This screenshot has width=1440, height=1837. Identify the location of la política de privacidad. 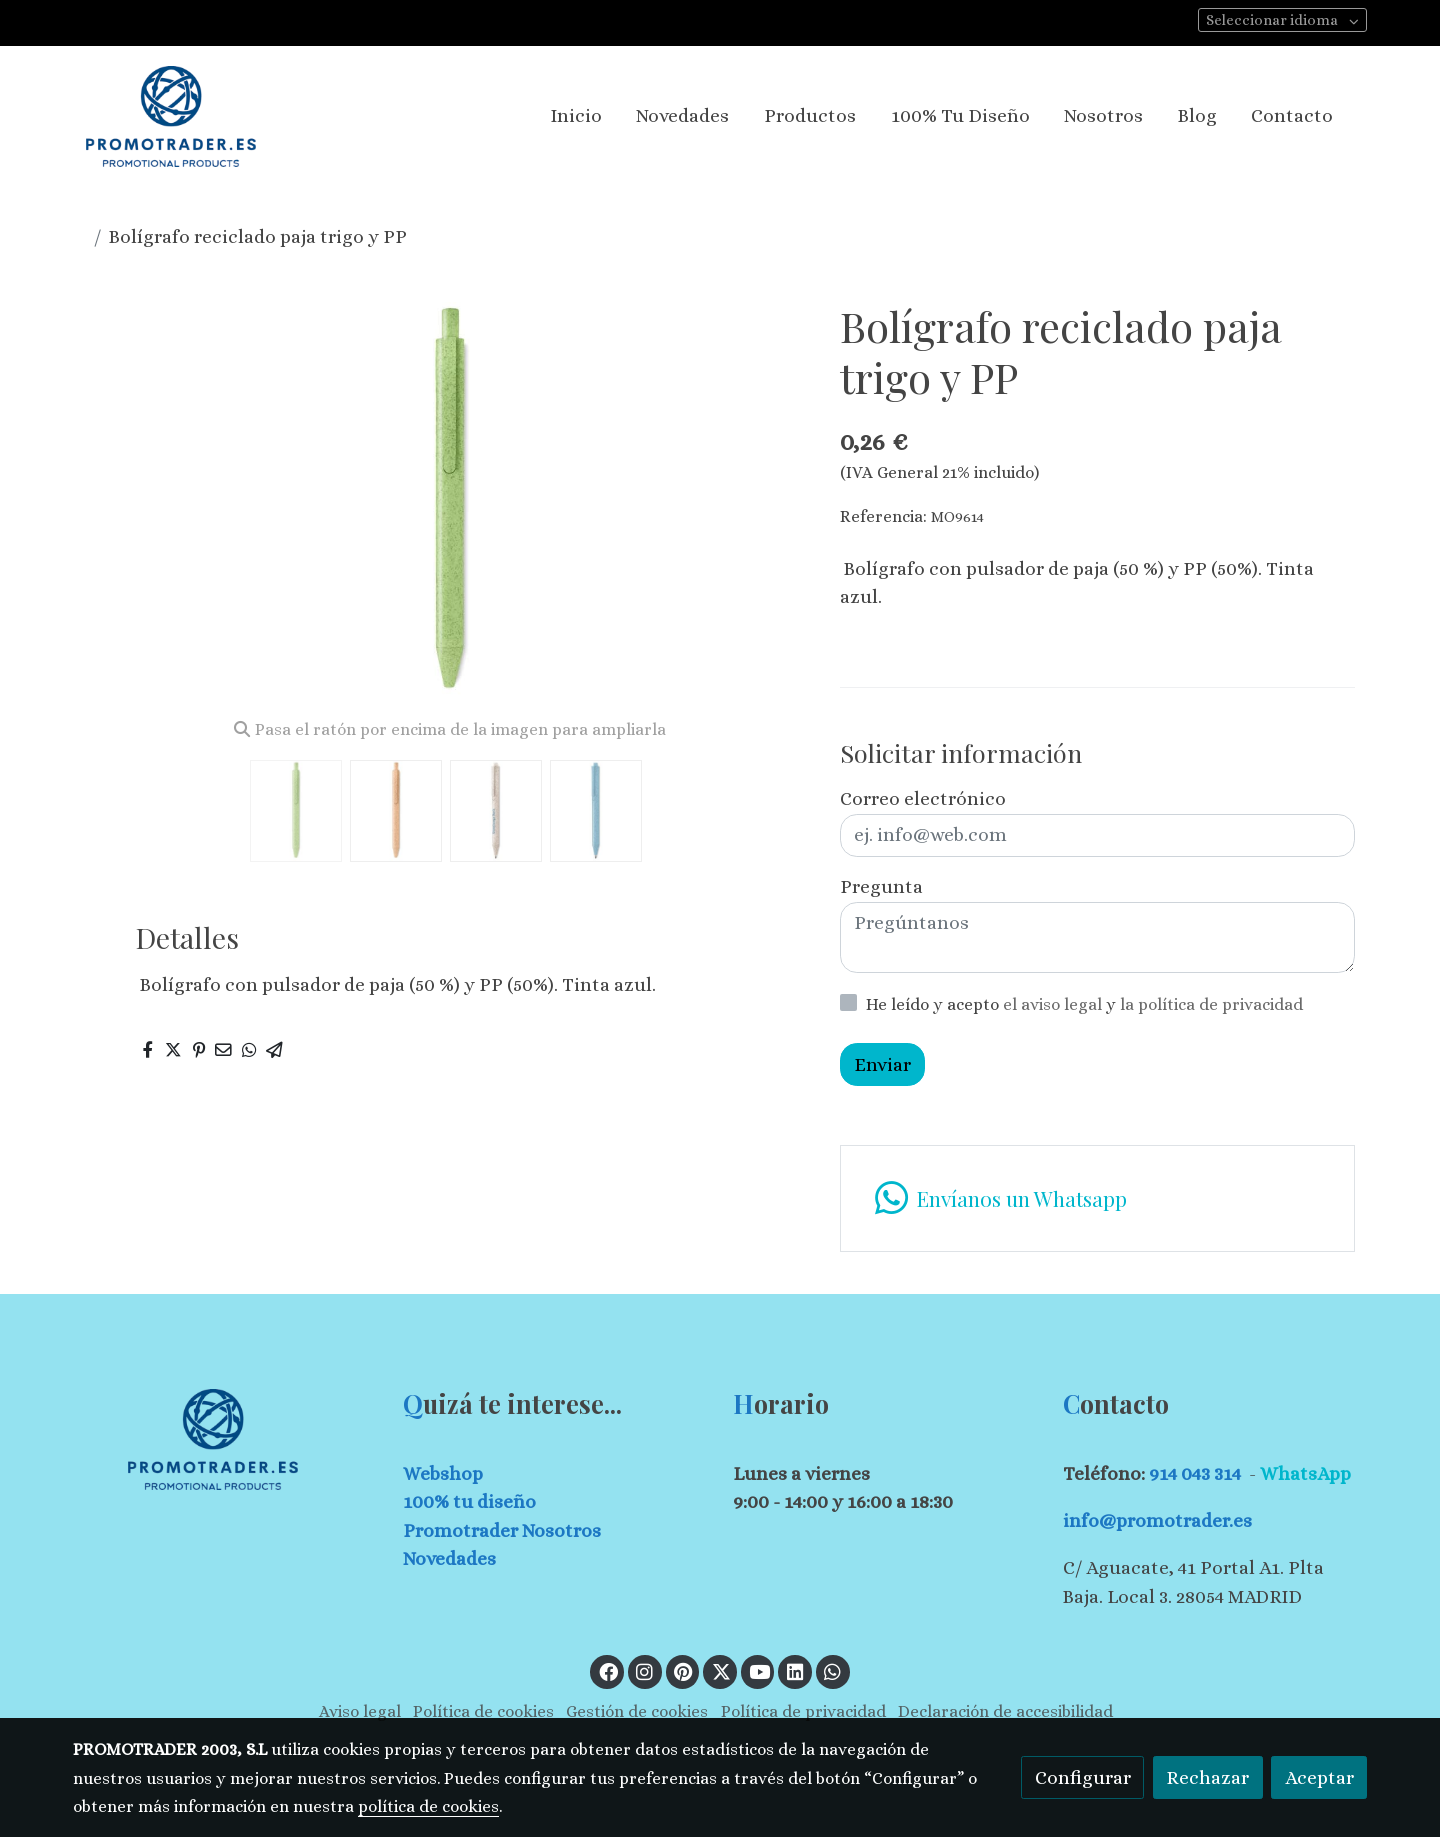
(1211, 1004).